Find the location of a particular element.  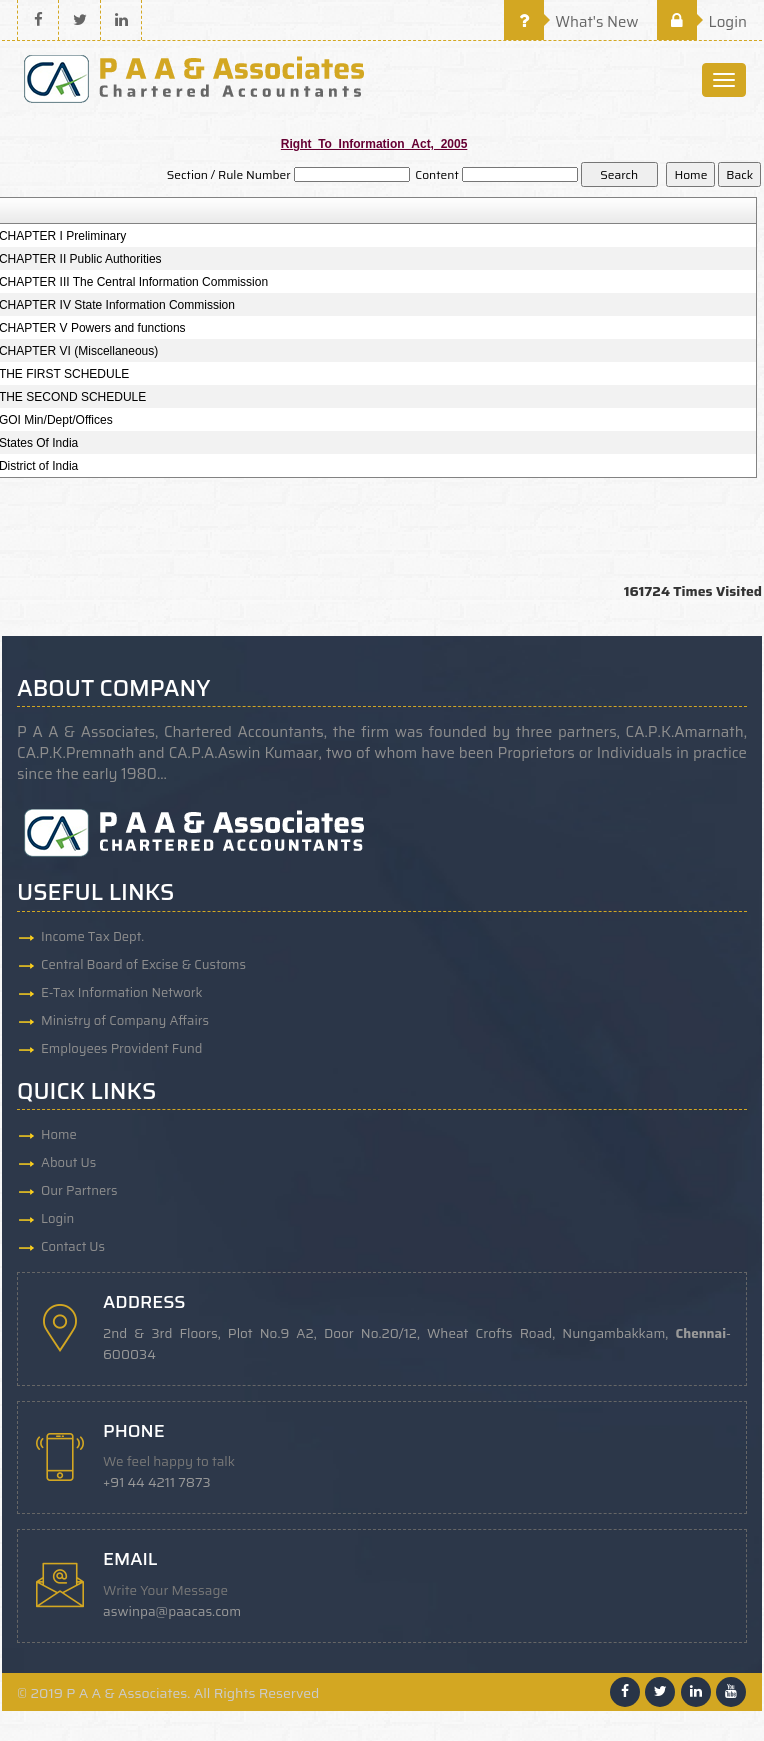

Contact Us is located at coordinates (73, 1246).